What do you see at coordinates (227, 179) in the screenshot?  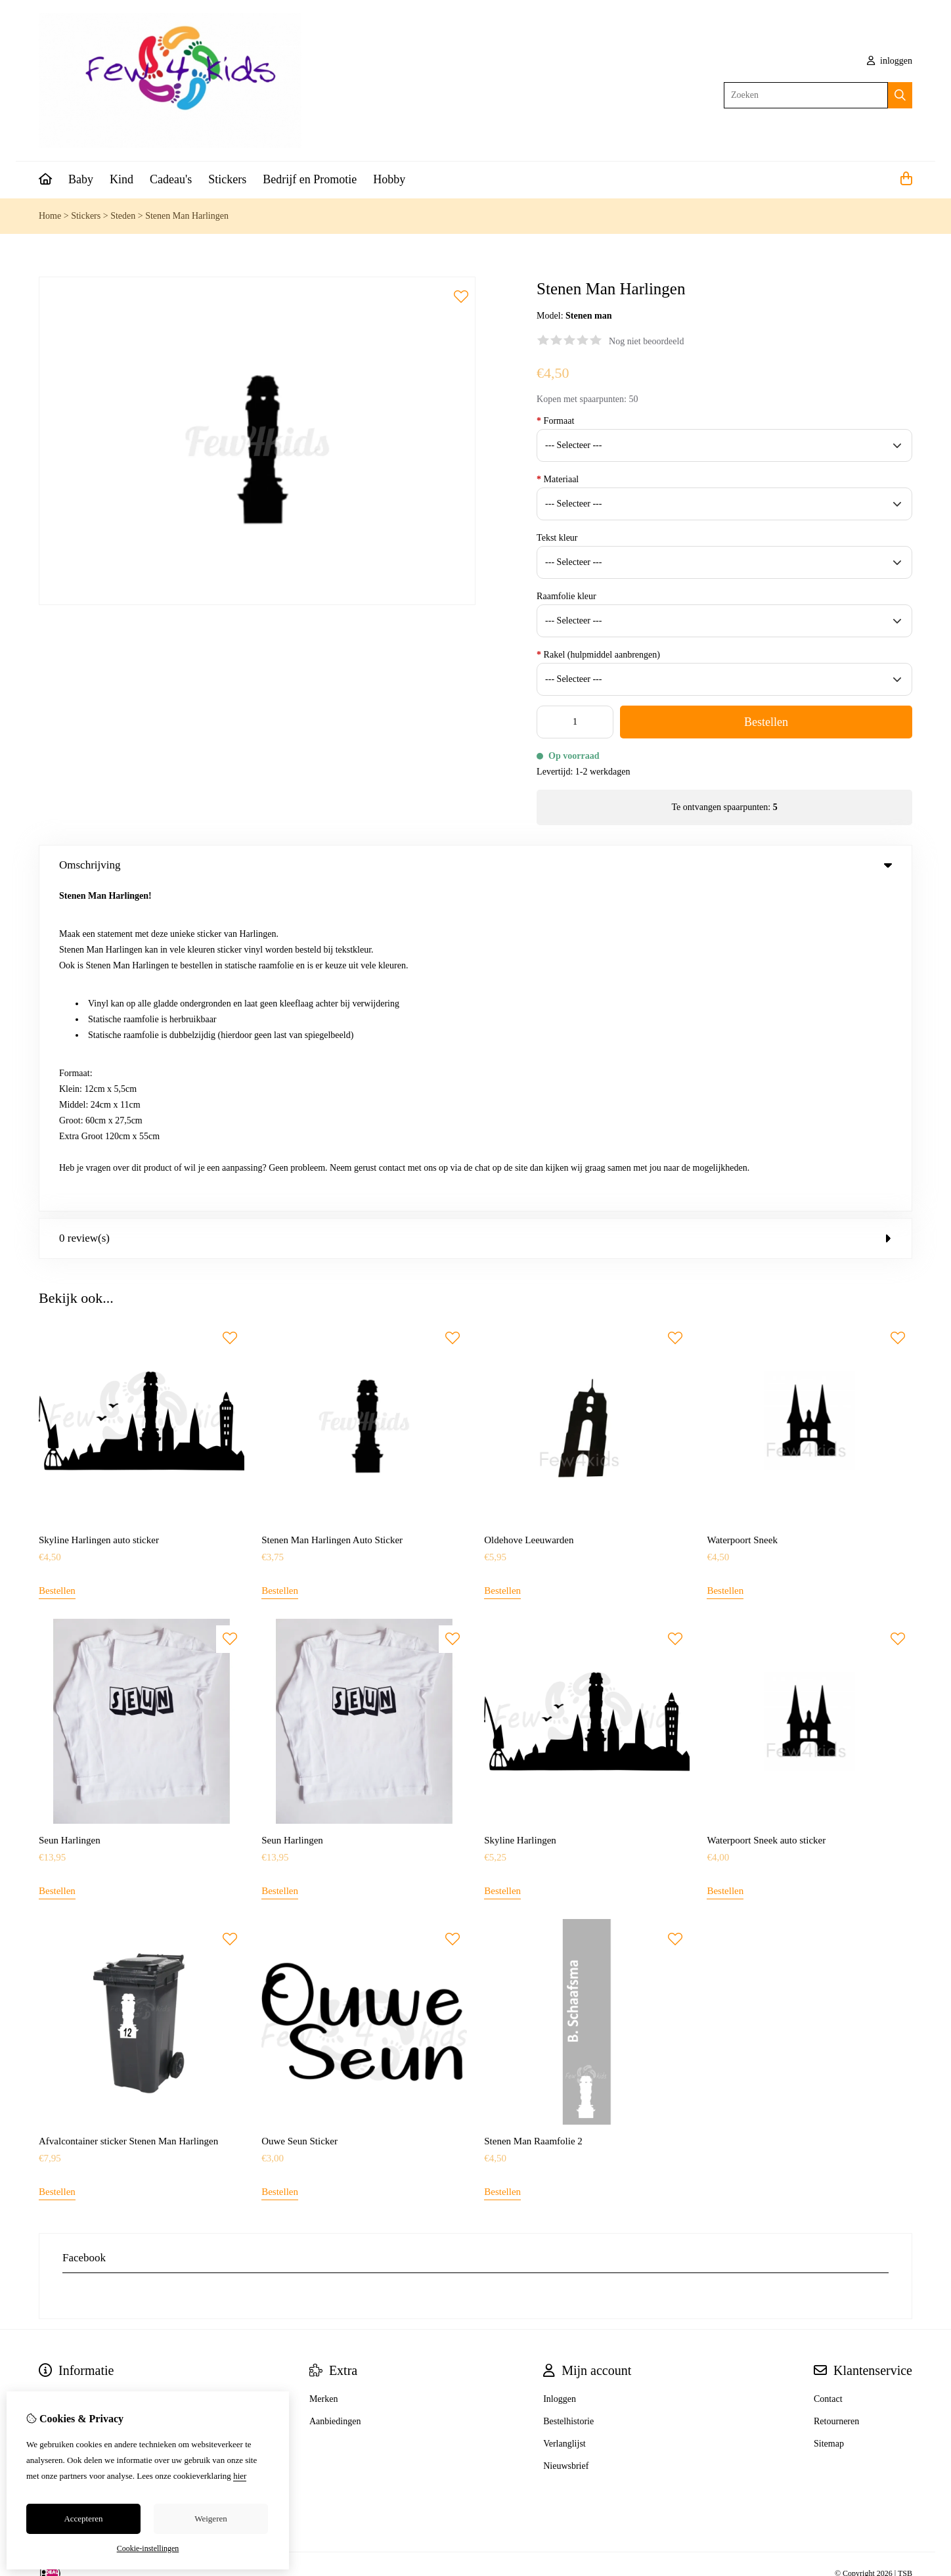 I see `Stickers` at bounding box center [227, 179].